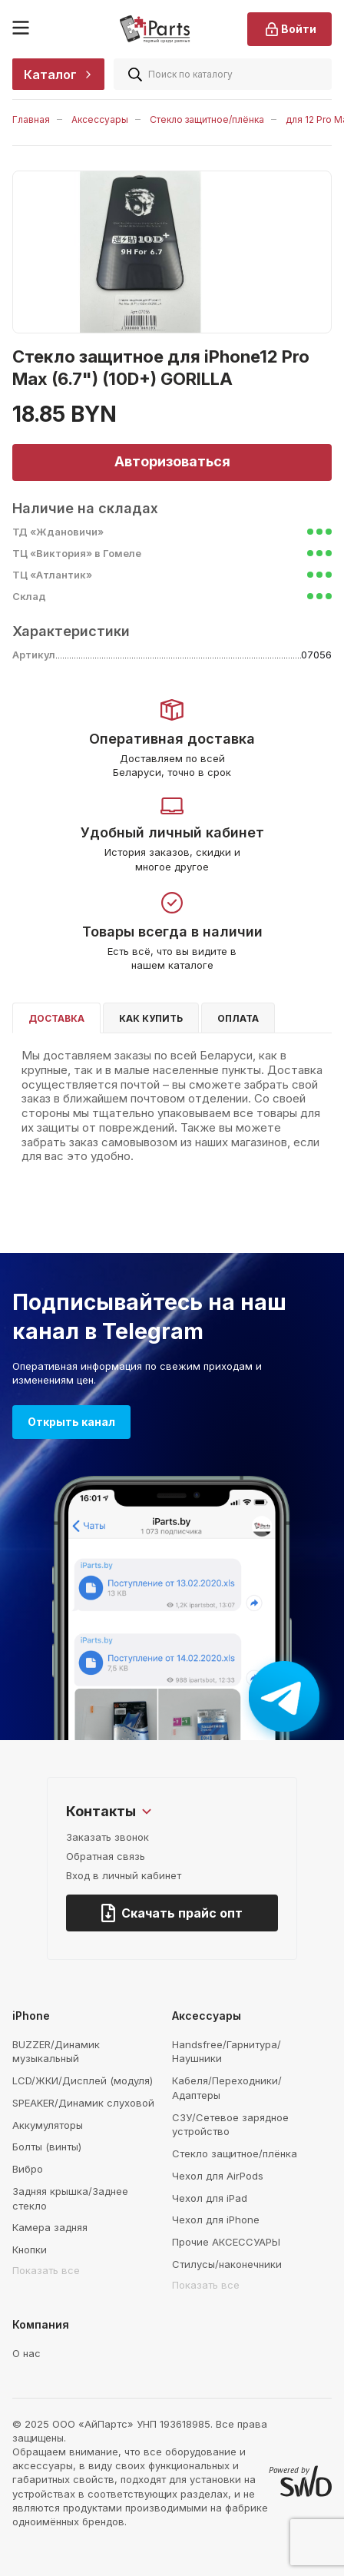 This screenshot has height=2576, width=344. I want to click on Обратная связь, so click(105, 1856).